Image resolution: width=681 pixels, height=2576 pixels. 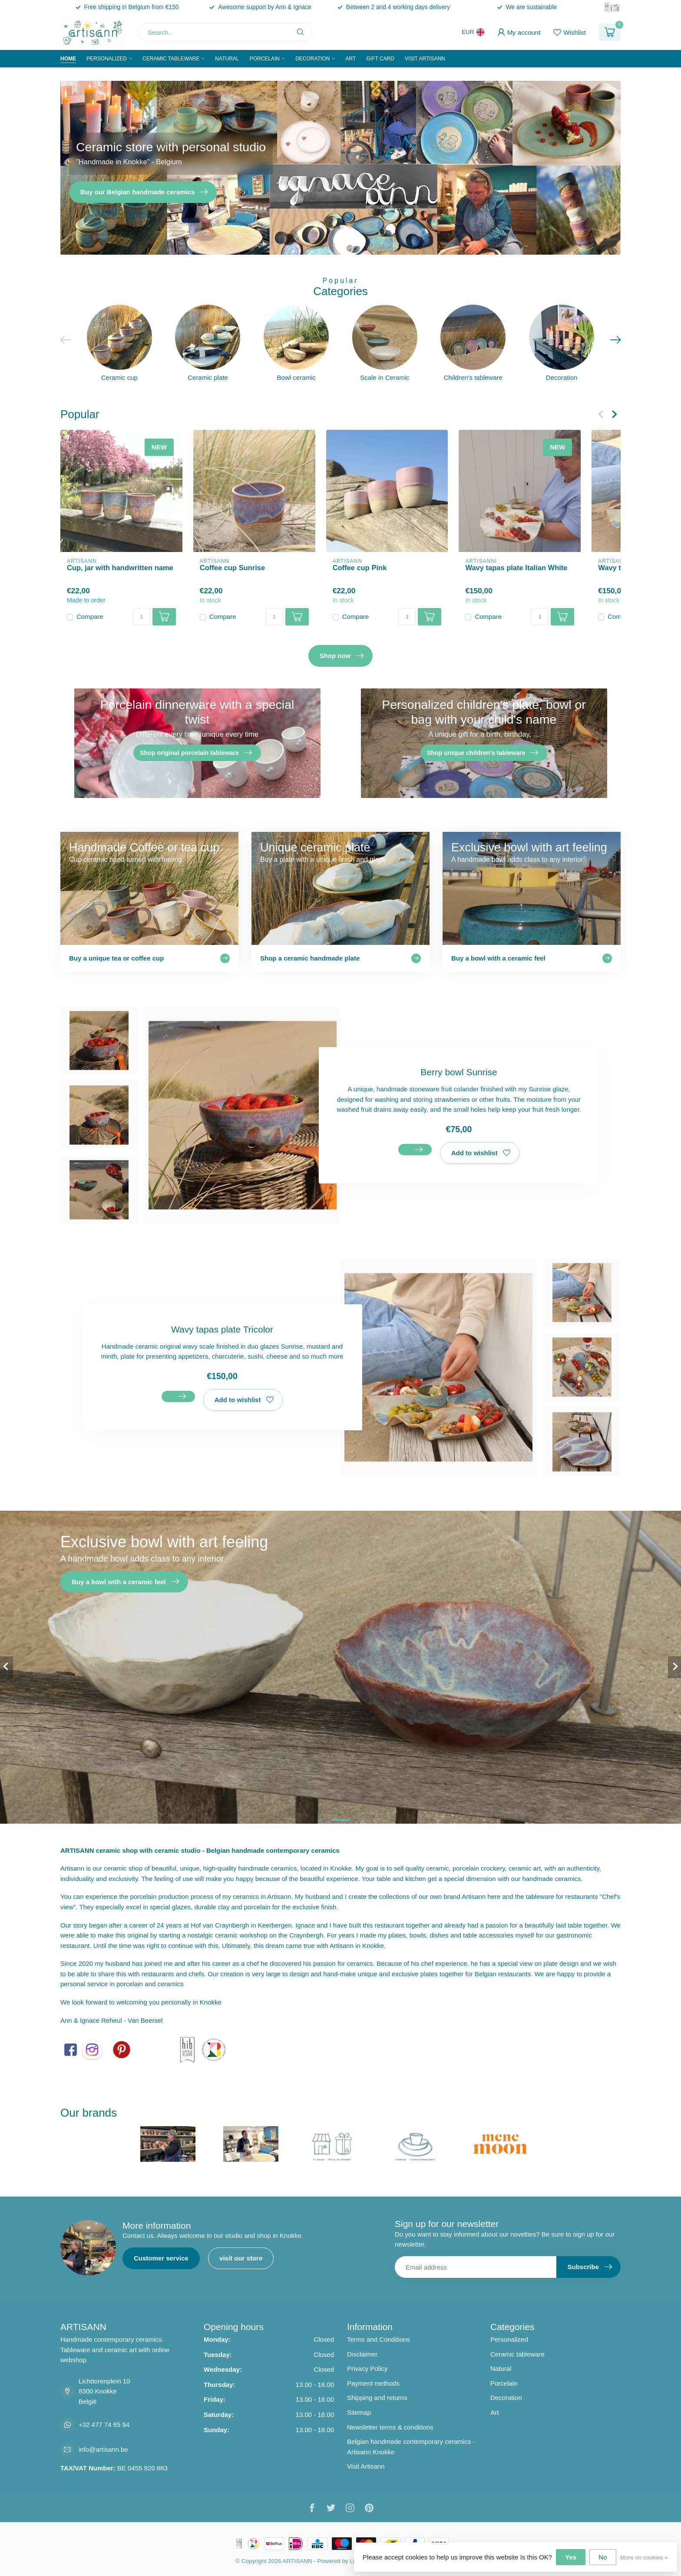 What do you see at coordinates (425, 59) in the screenshot?
I see `Visit Artisann` at bounding box center [425, 59].